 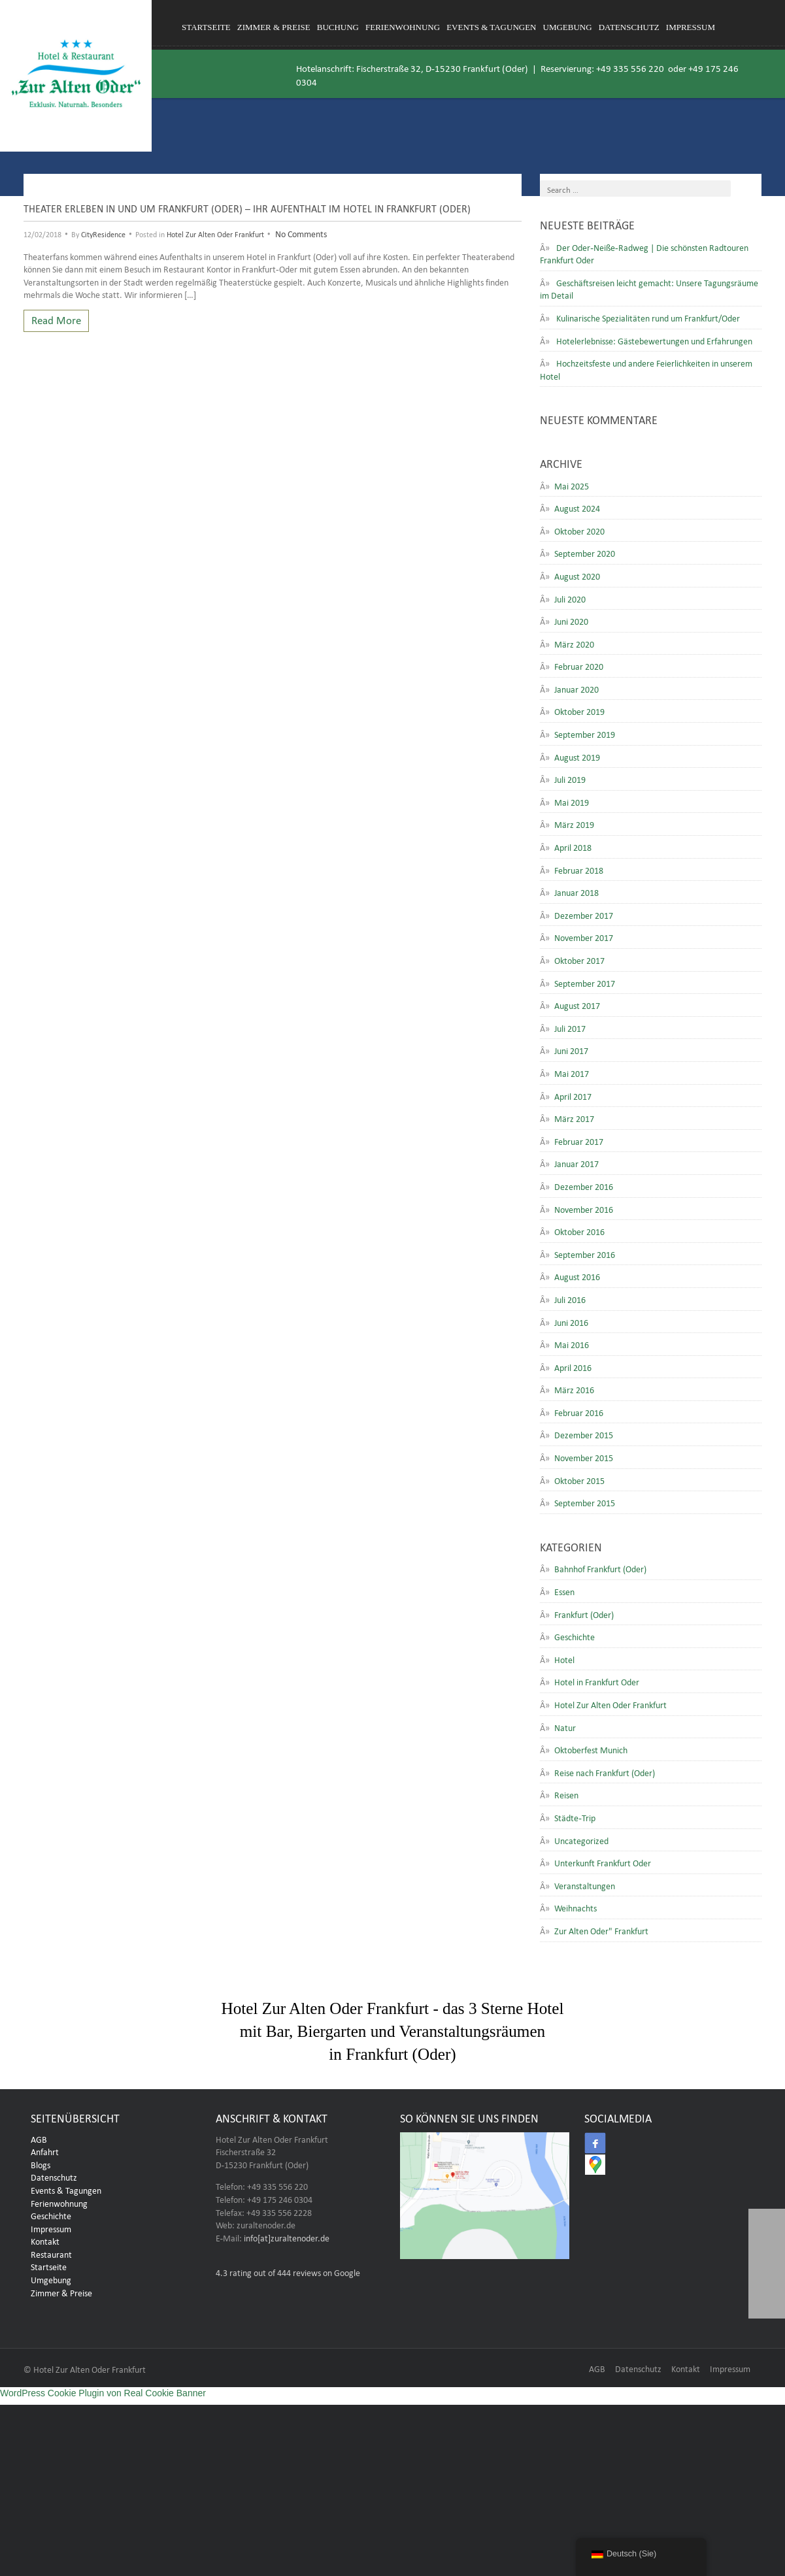 What do you see at coordinates (579, 1230) in the screenshot?
I see `Oktober 2016` at bounding box center [579, 1230].